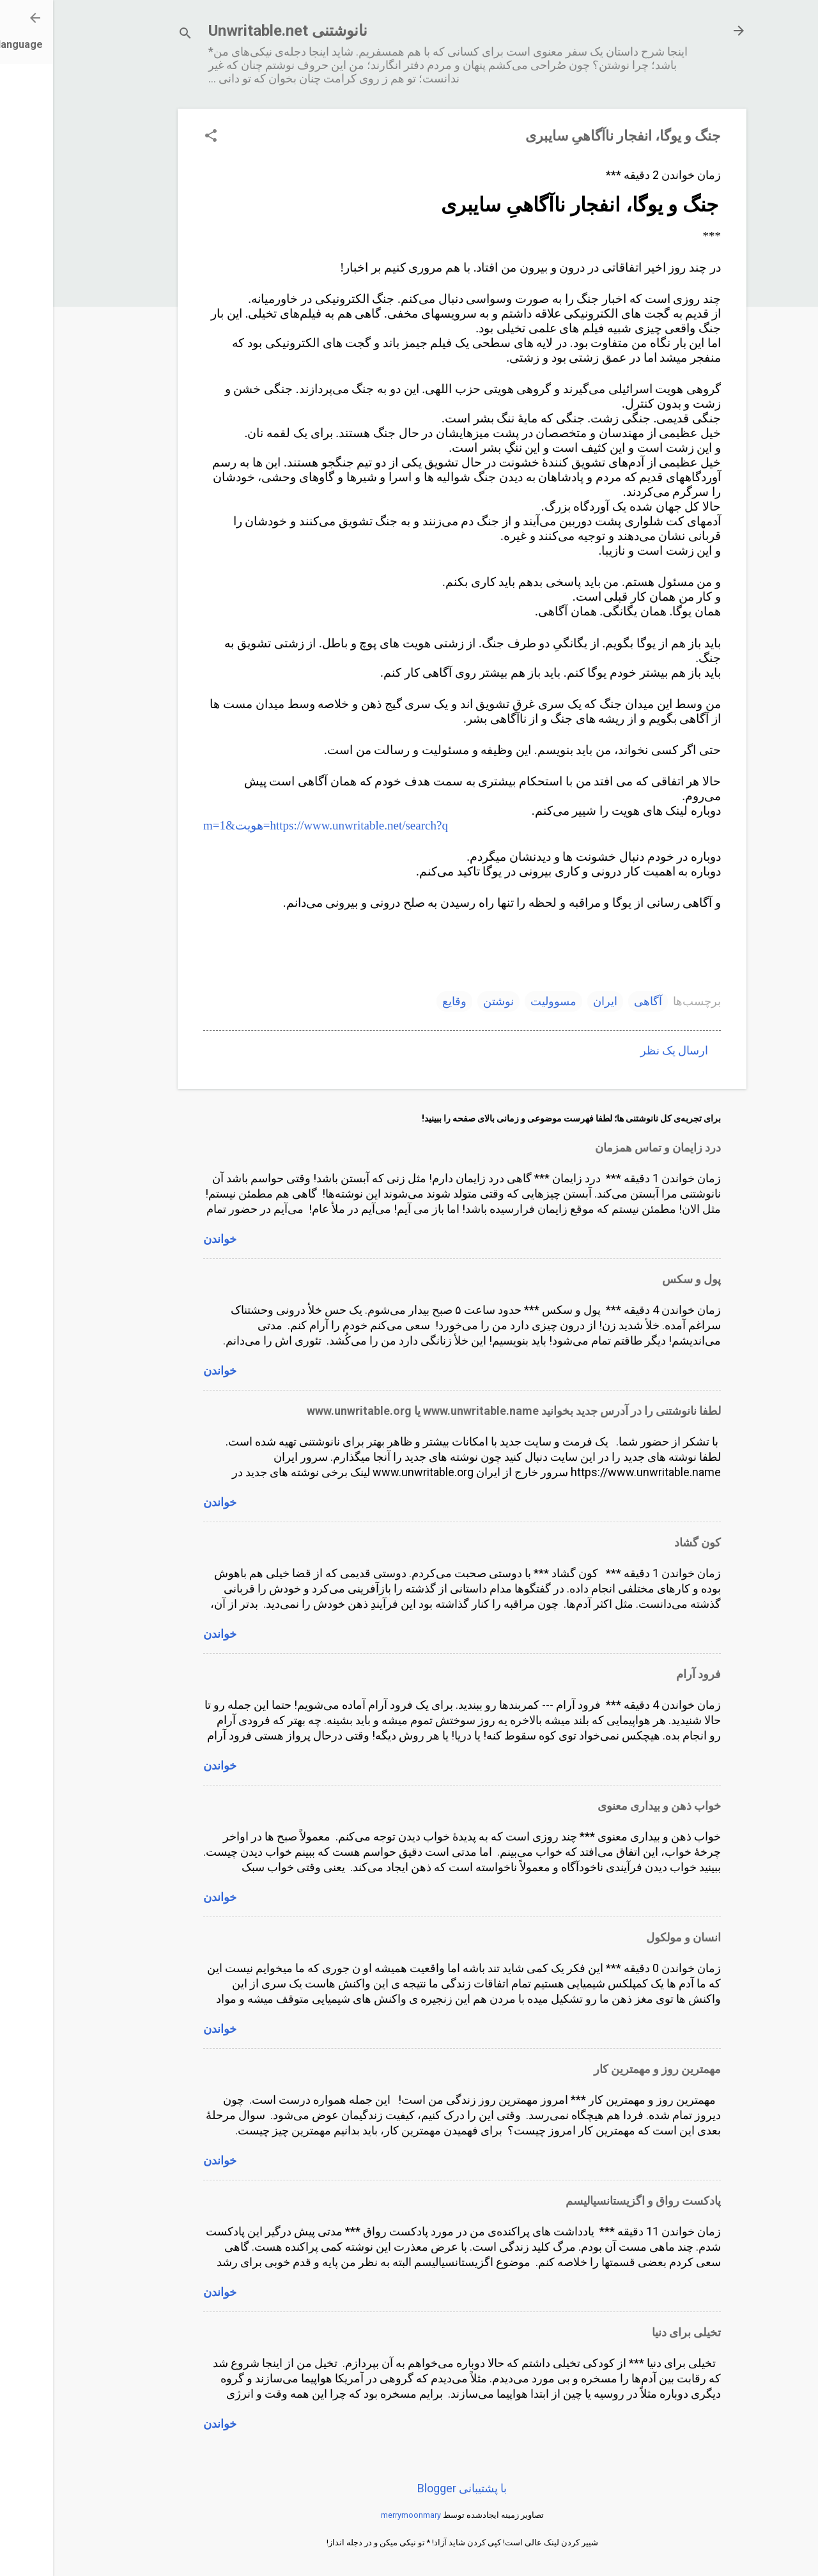 The image size is (818, 2576). What do you see at coordinates (234, 31) in the screenshot?
I see `نانوشتنی Unwritable.net` at bounding box center [234, 31].